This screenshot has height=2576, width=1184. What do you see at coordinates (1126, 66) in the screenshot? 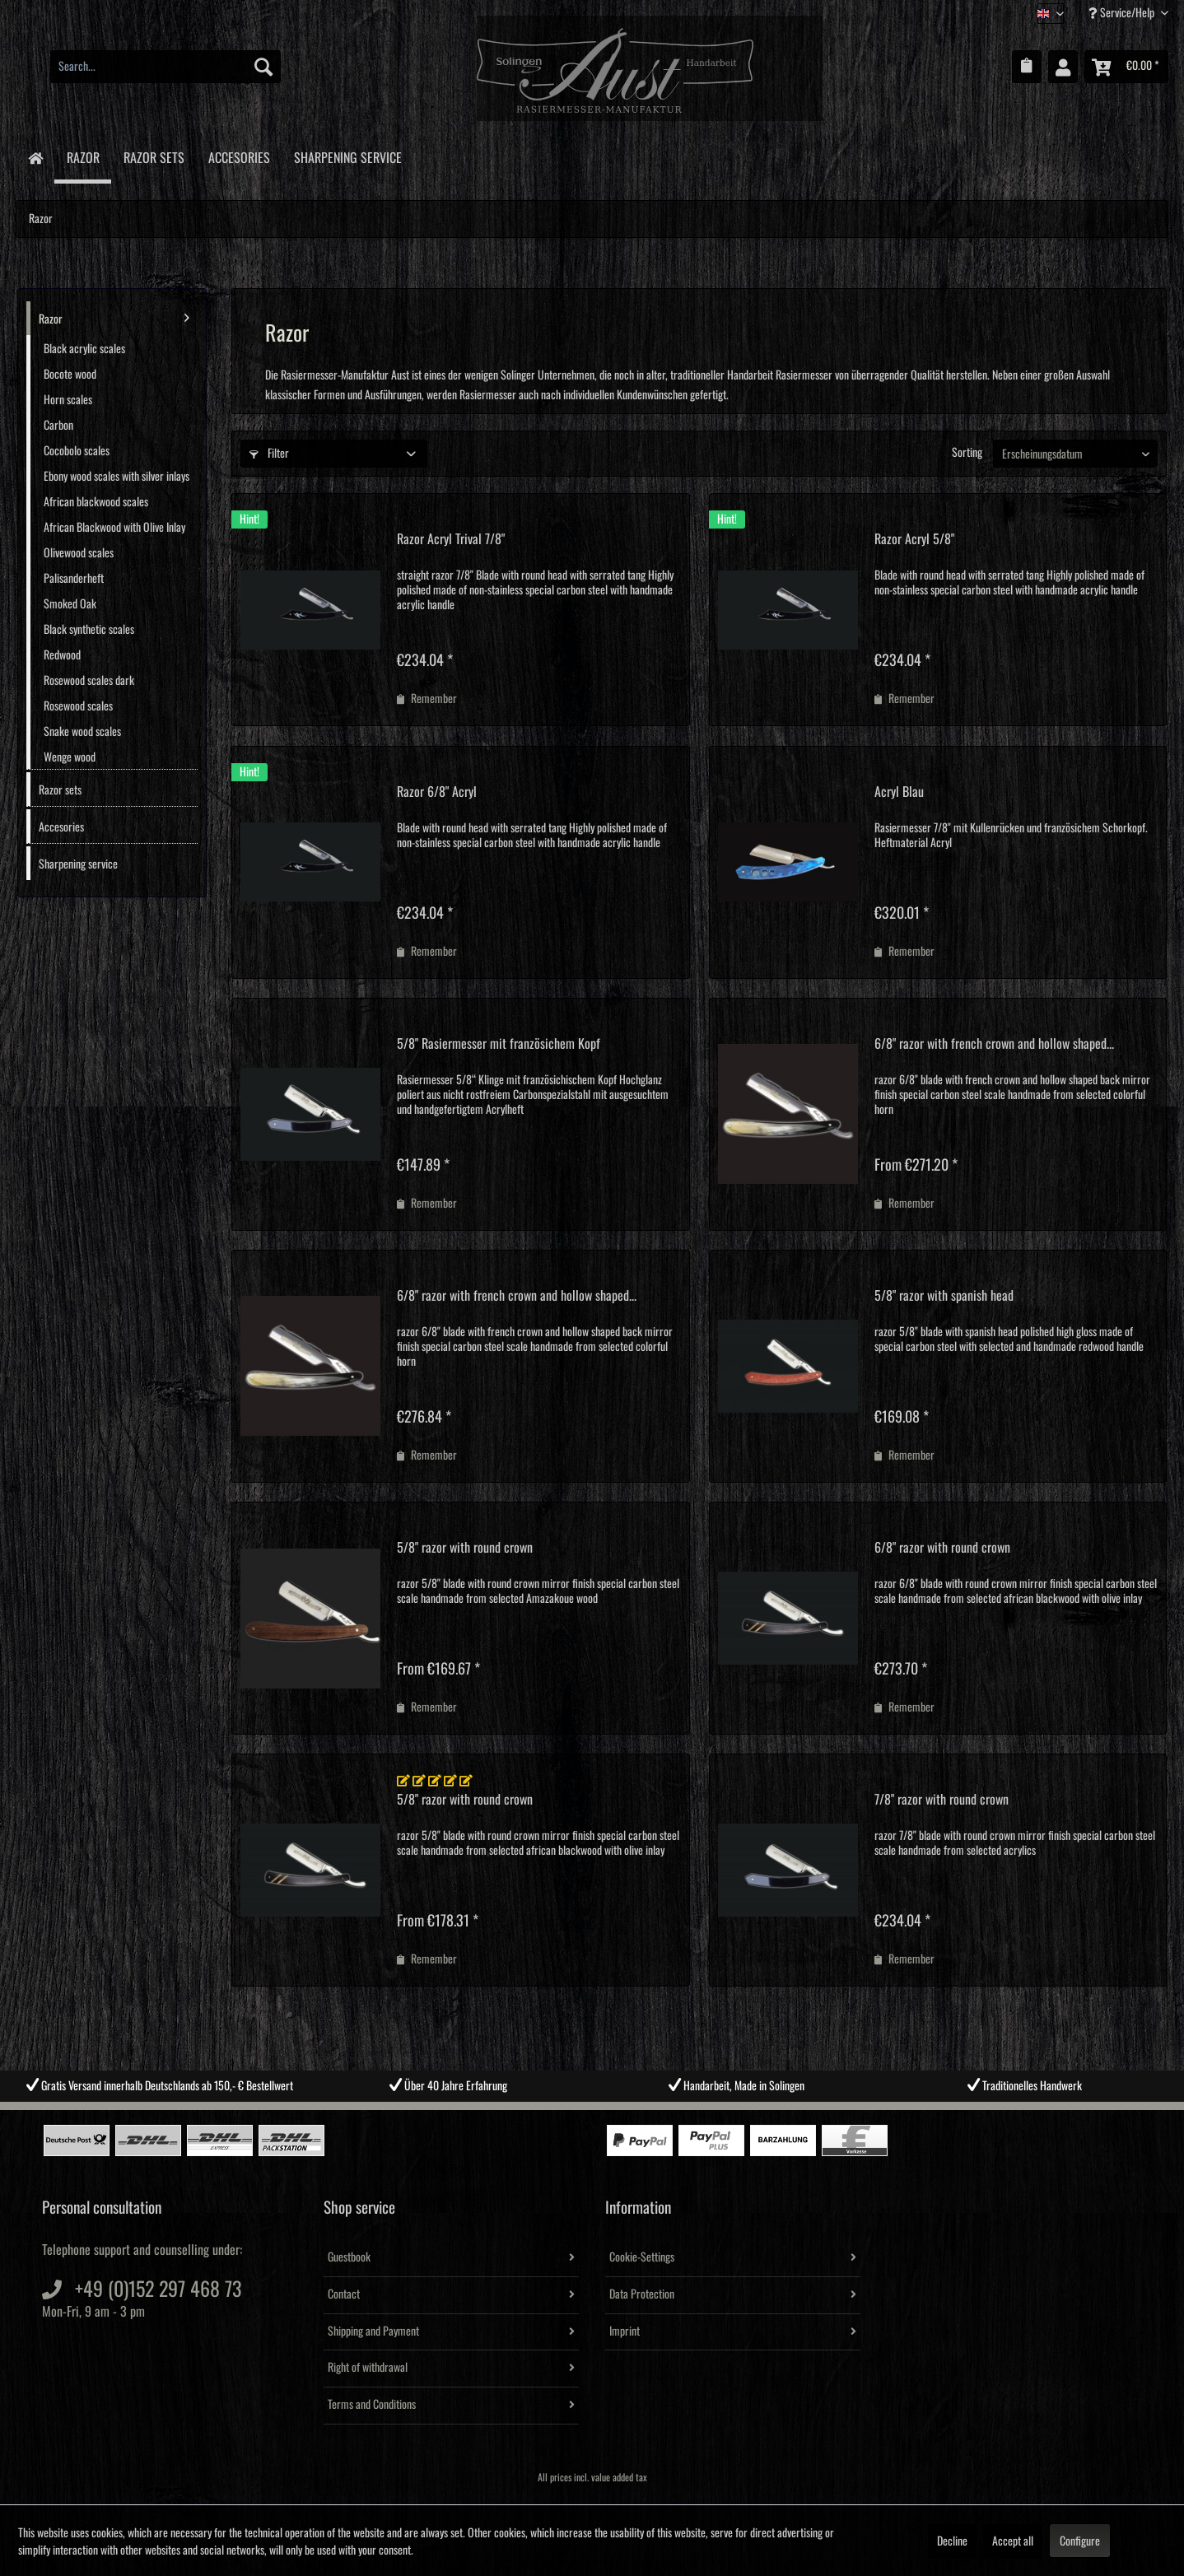
I see `[Shopping cart]` at bounding box center [1126, 66].